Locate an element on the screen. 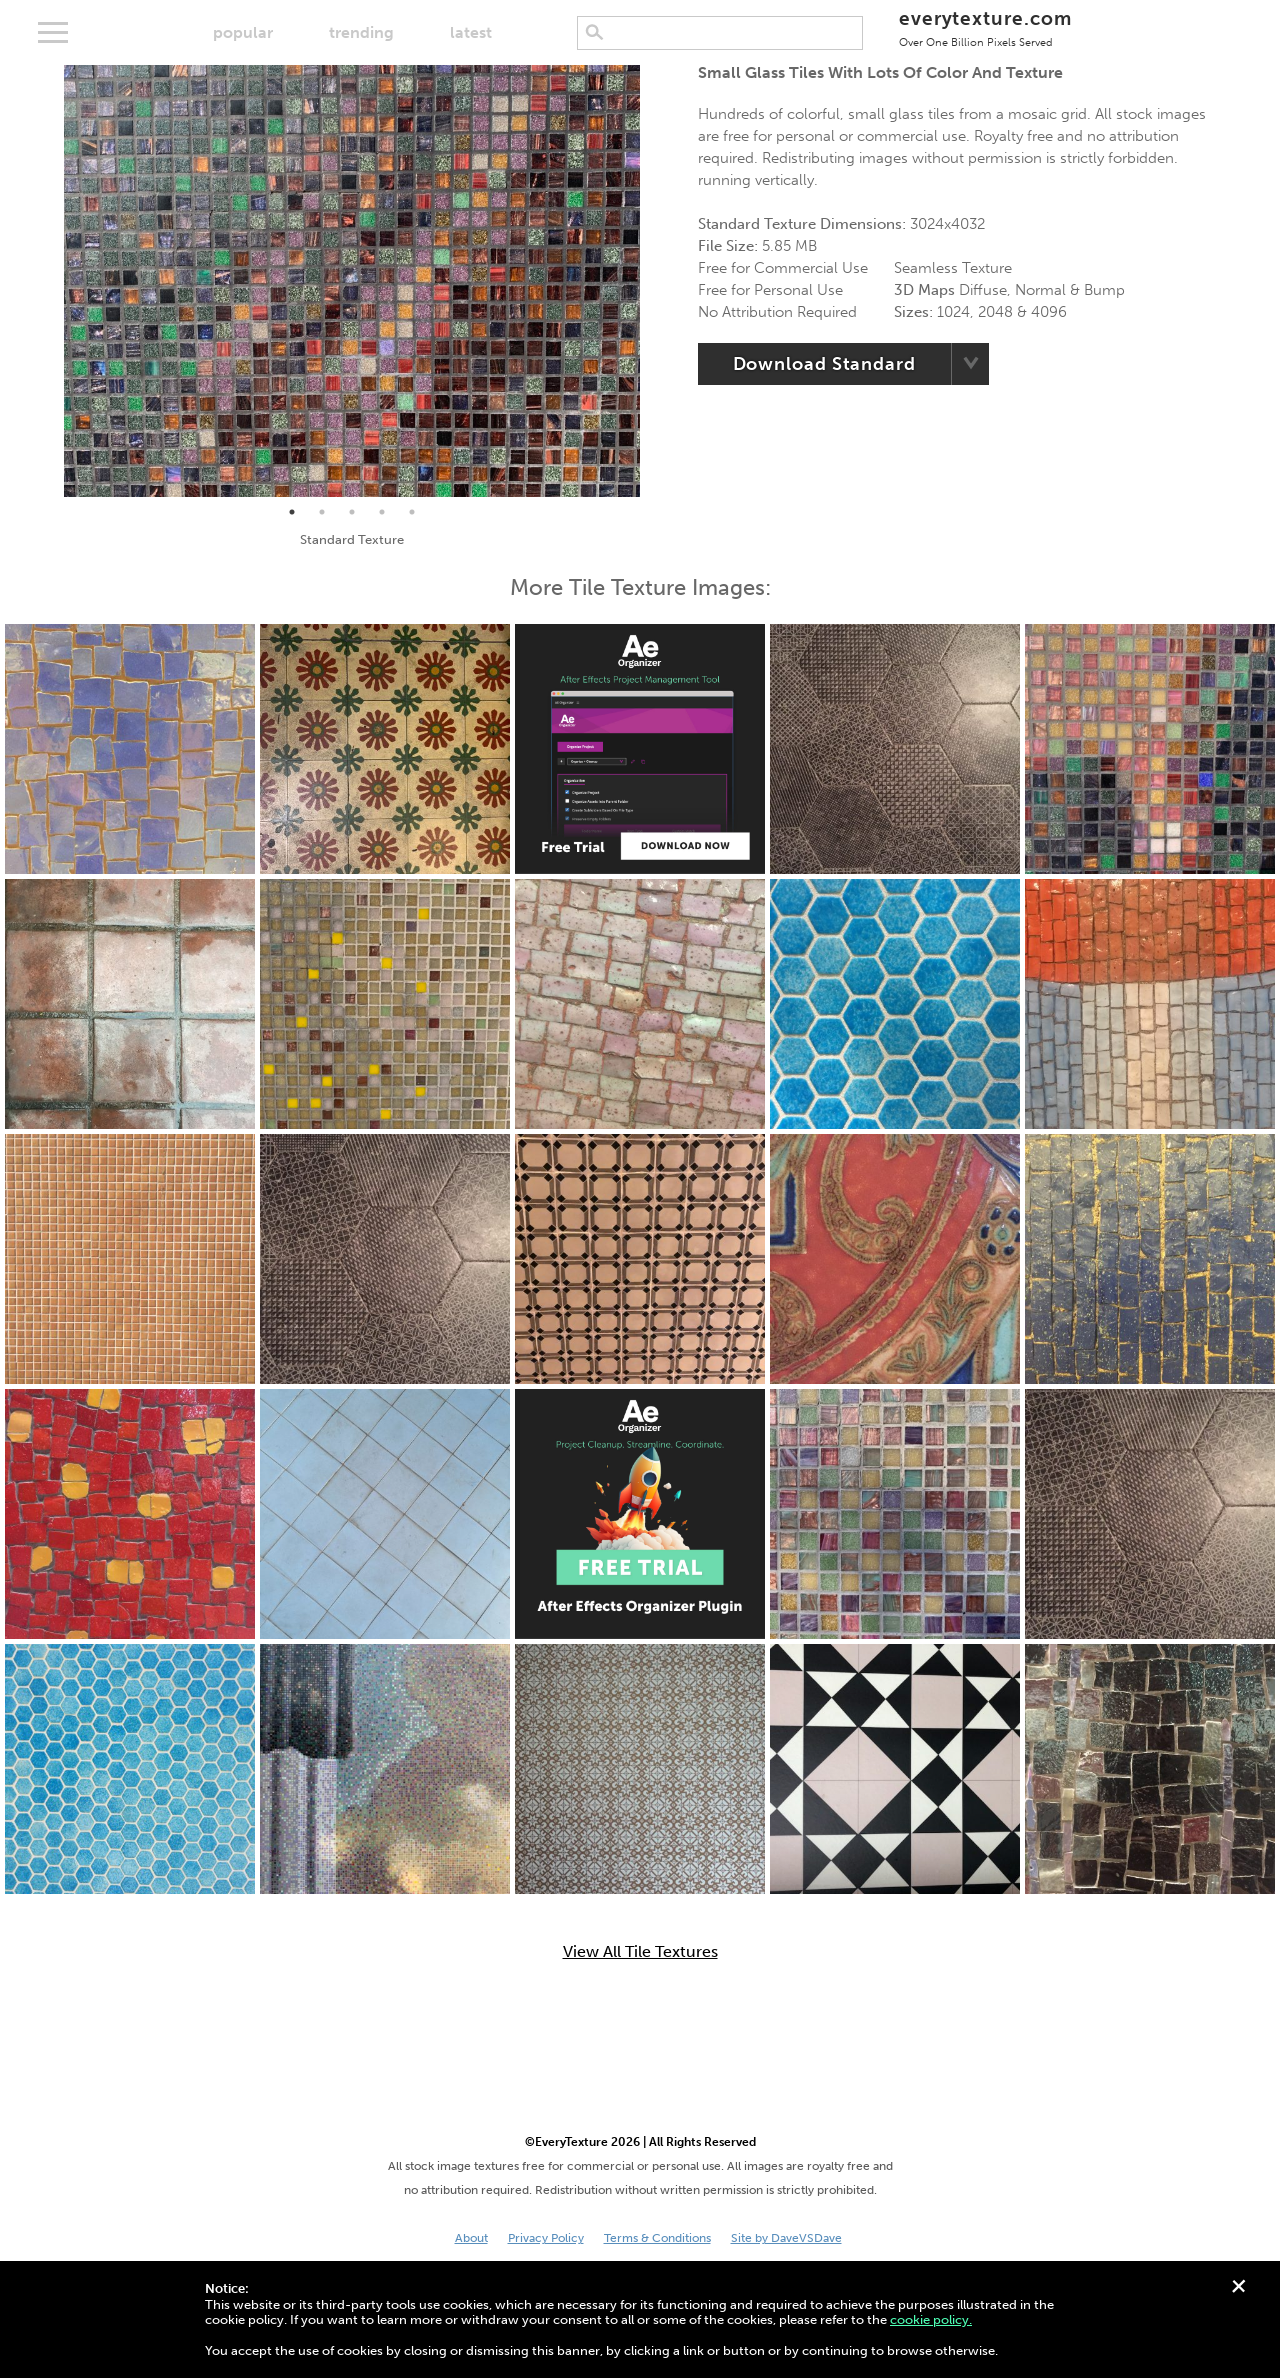 Image resolution: width=1280 pixels, height=2378 pixels. Privacy Policy is located at coordinates (546, 2238).